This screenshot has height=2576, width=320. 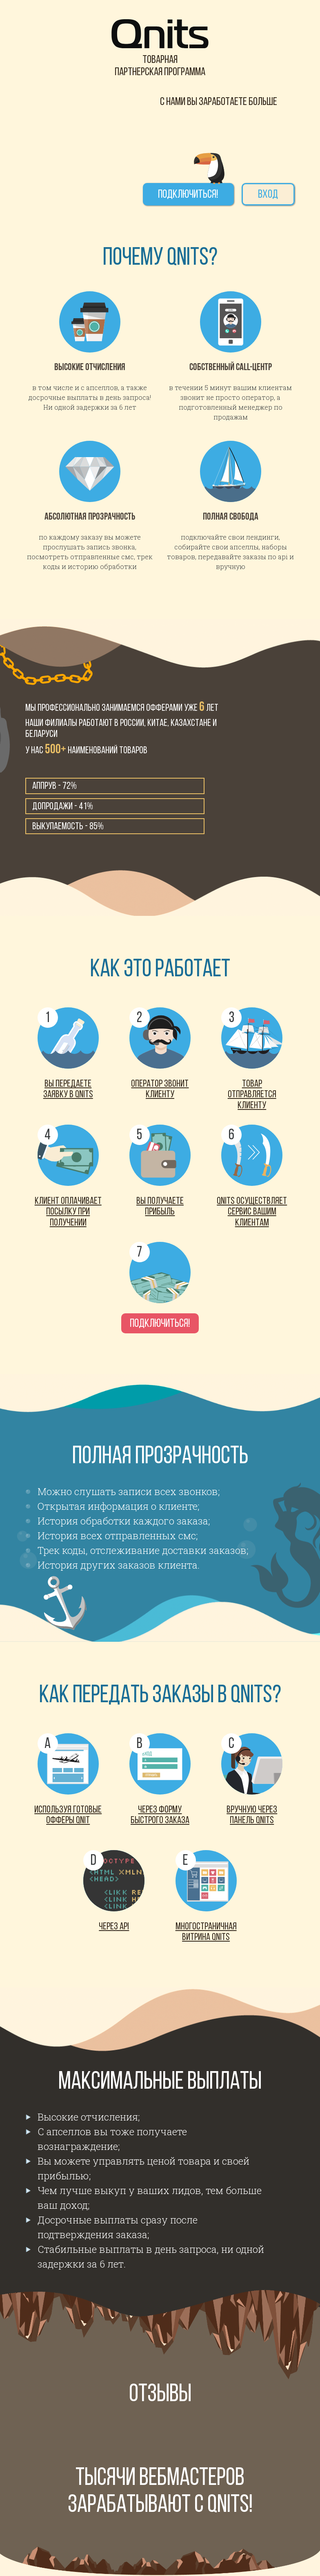 What do you see at coordinates (114, 1927) in the screenshot?
I see `Через Api` at bounding box center [114, 1927].